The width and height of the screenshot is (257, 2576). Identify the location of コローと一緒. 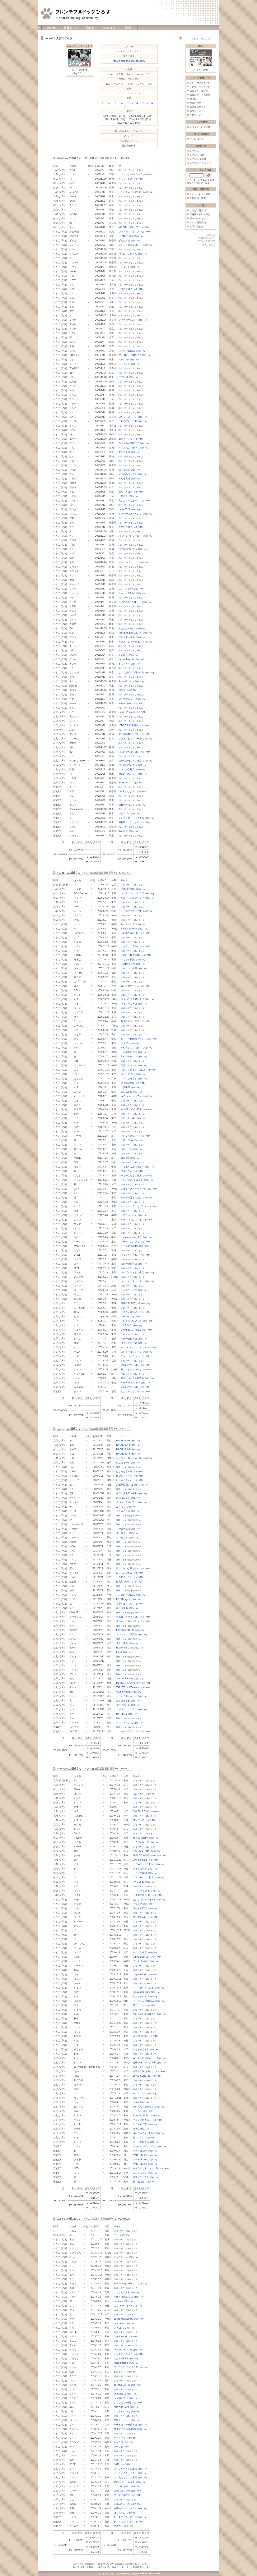
(128, 1118).